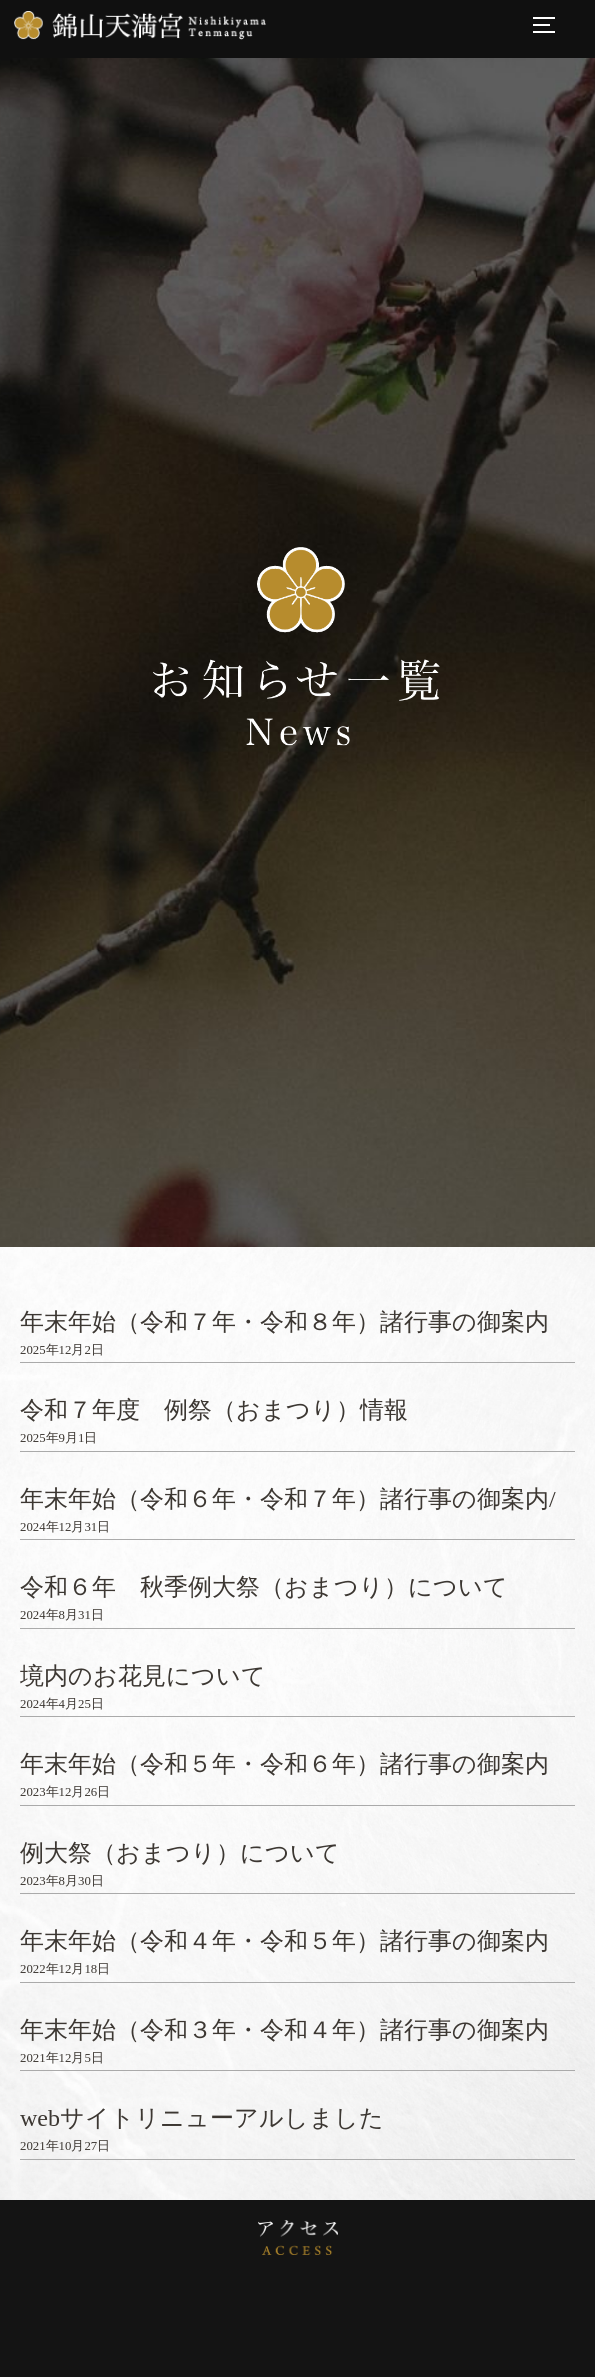 The height and width of the screenshot is (2377, 595). I want to click on 境内のお花見について, so click(143, 1676).